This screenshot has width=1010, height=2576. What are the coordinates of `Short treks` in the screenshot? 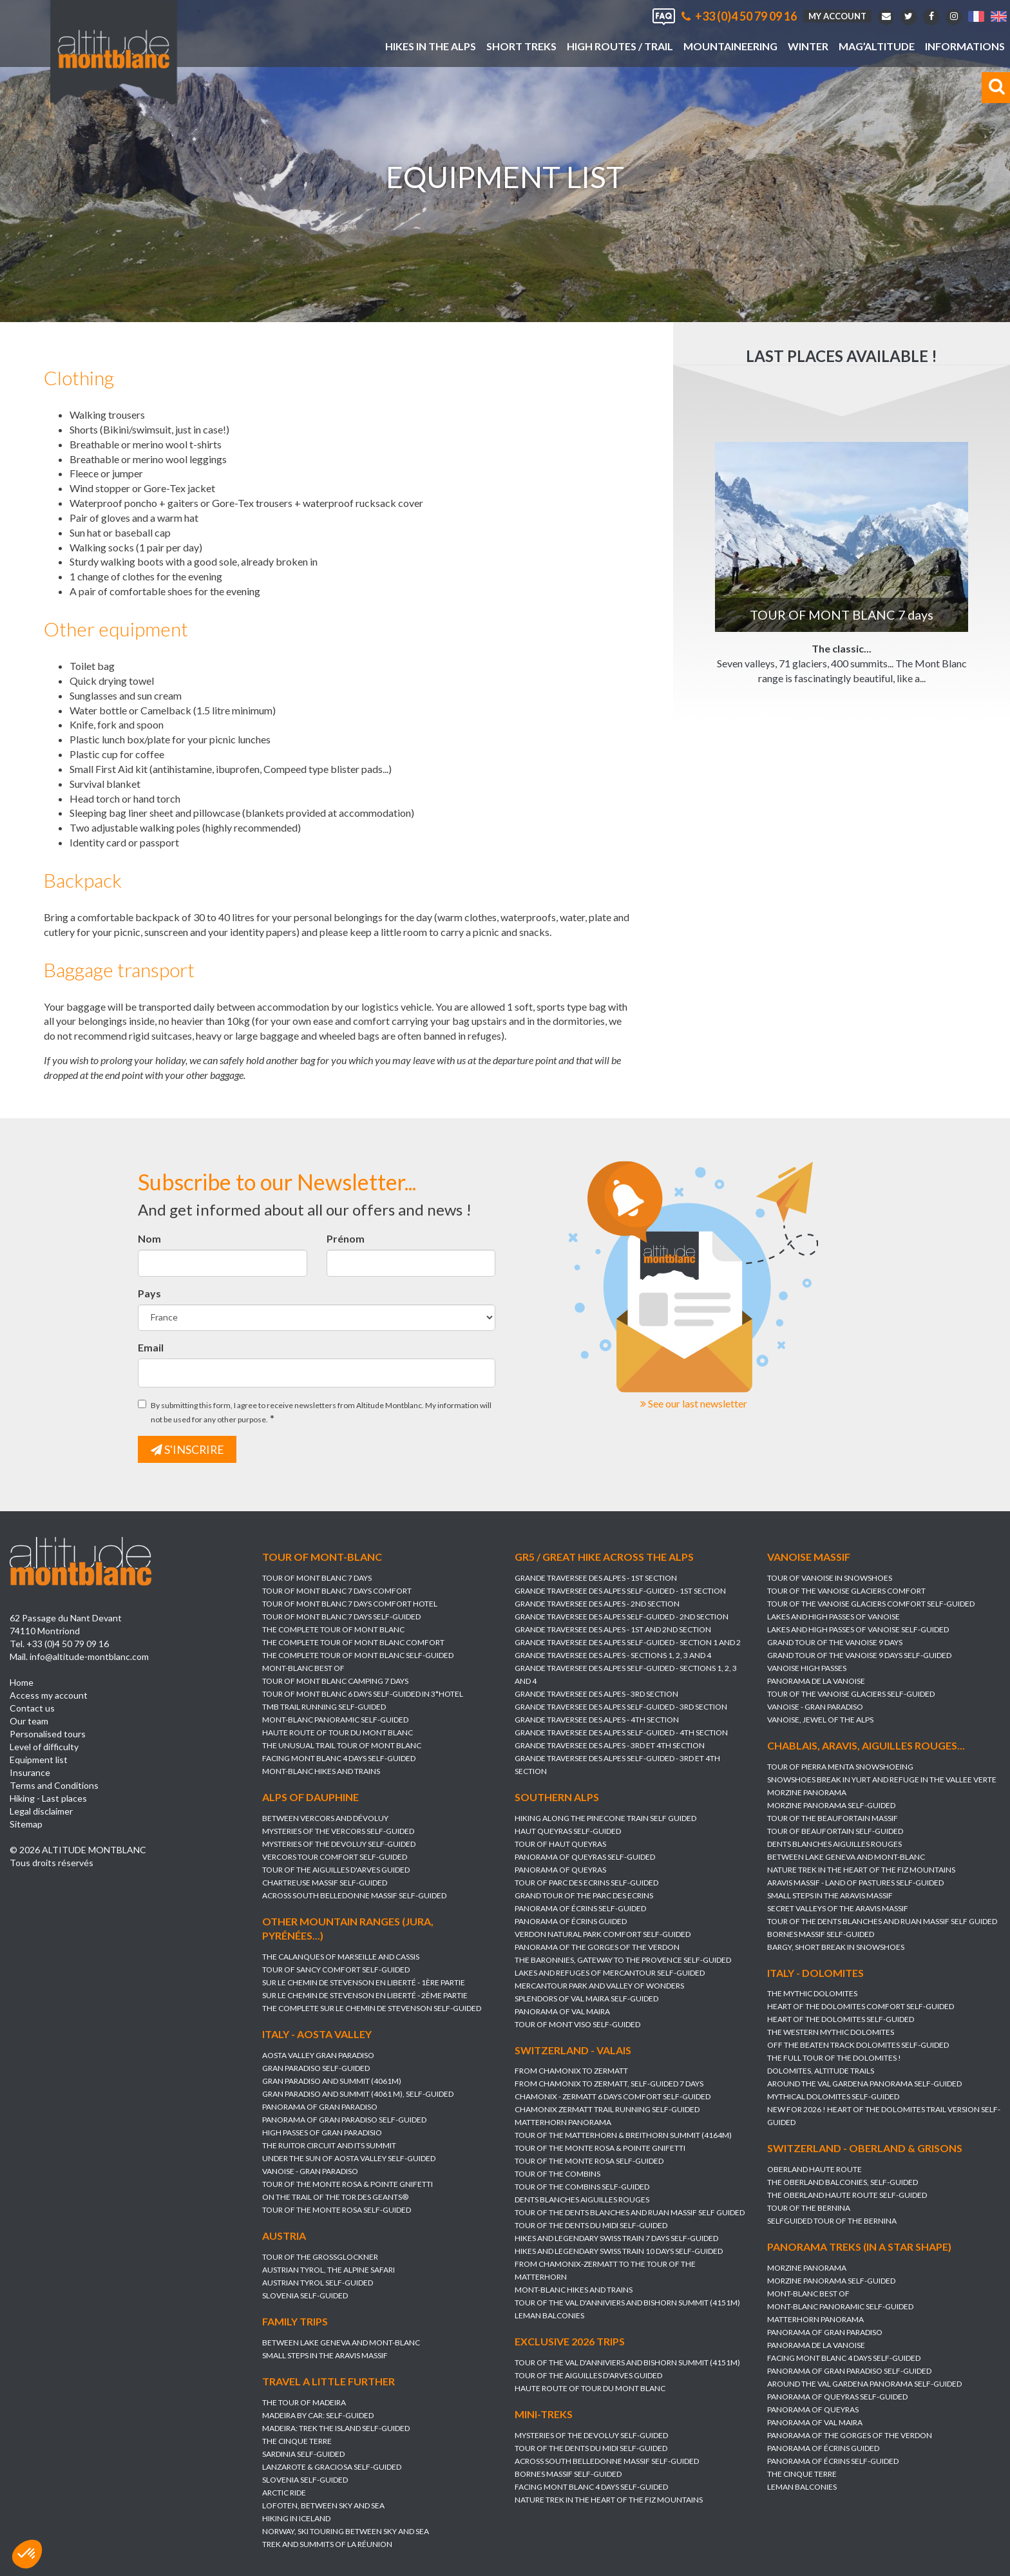 It's located at (521, 46).